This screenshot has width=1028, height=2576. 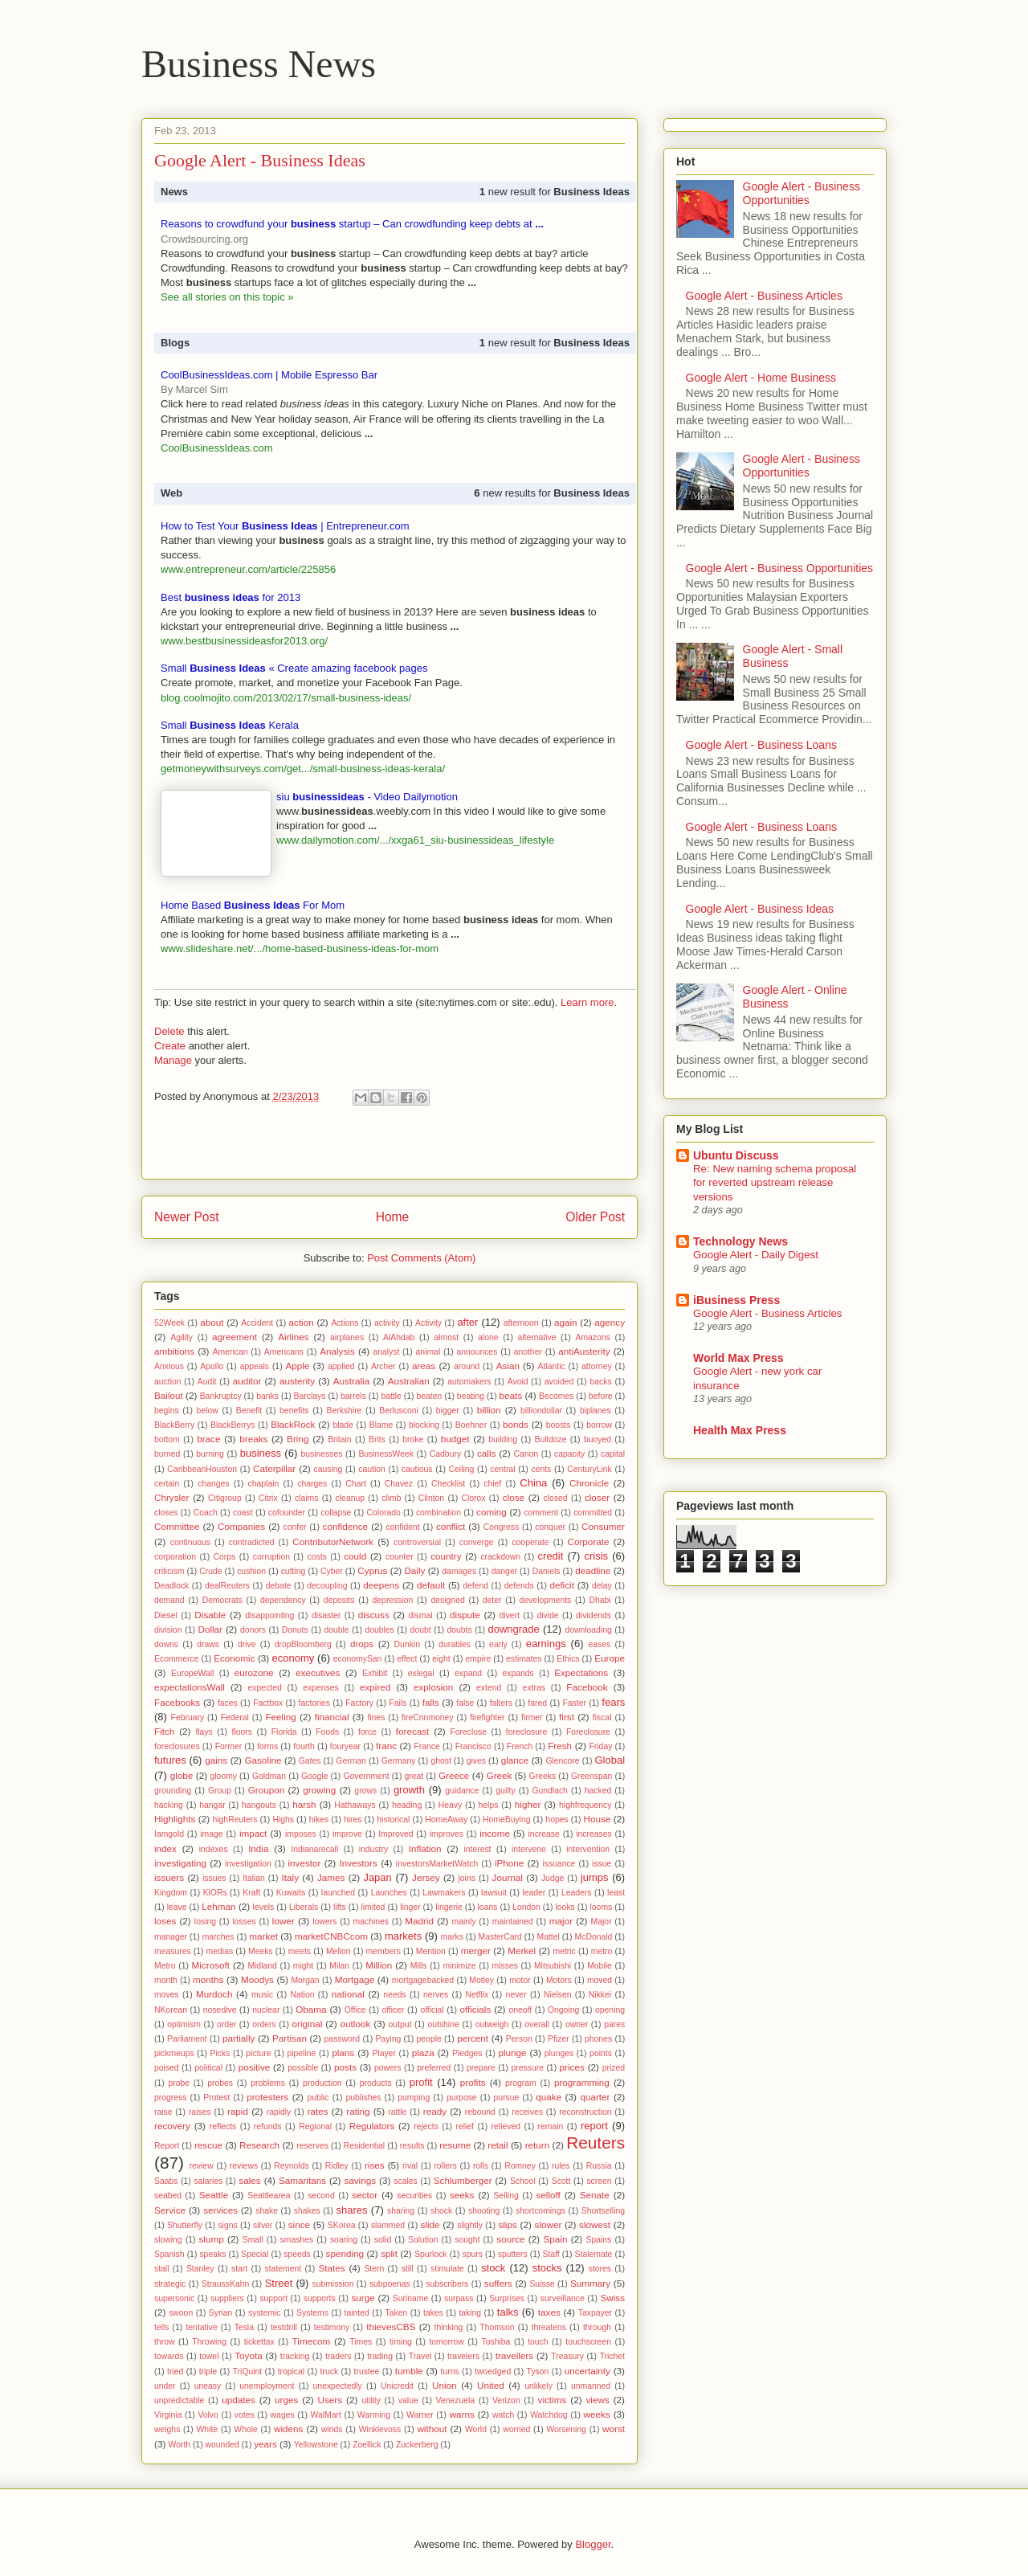 What do you see at coordinates (468, 1732) in the screenshot?
I see `Foreclose` at bounding box center [468, 1732].